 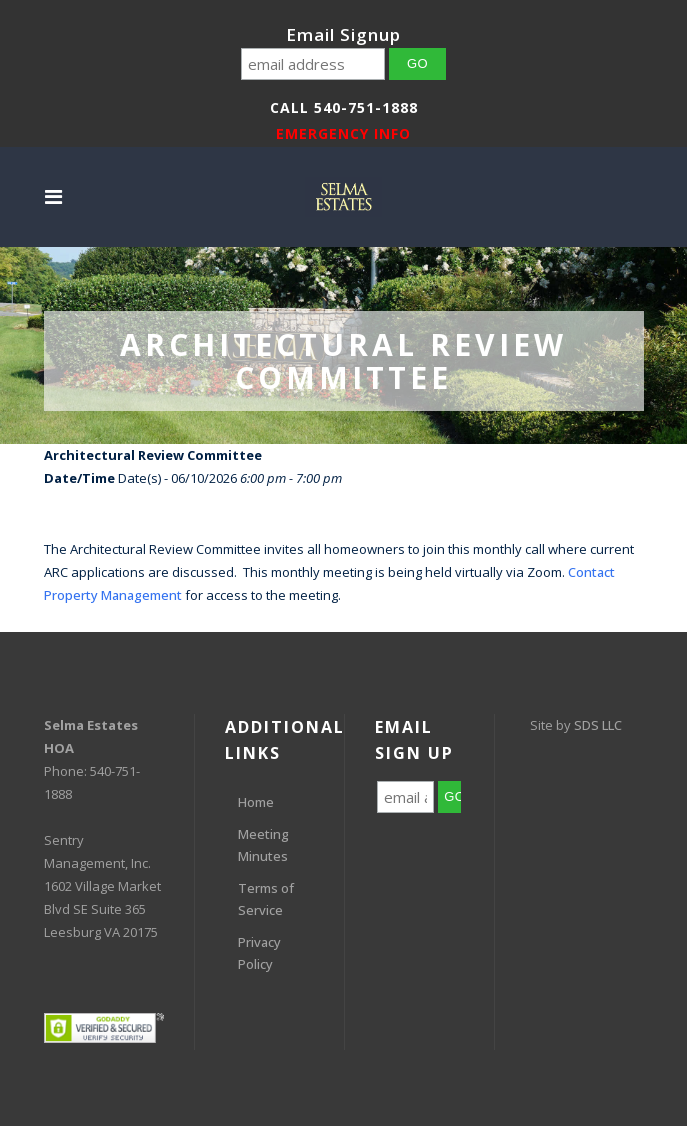 What do you see at coordinates (256, 802) in the screenshot?
I see `Home` at bounding box center [256, 802].